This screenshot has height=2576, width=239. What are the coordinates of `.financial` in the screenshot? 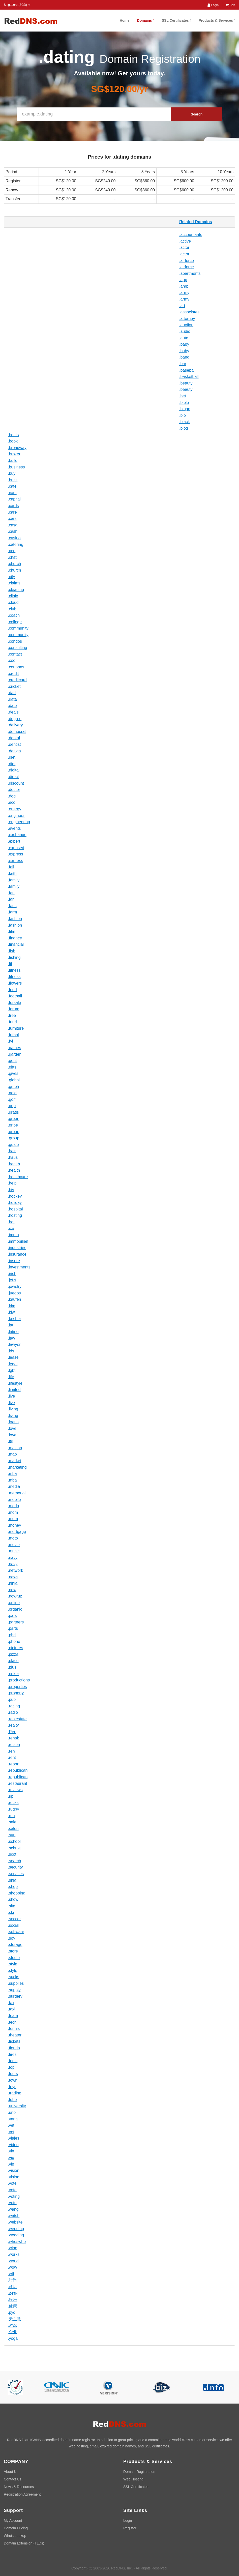 It's located at (16, 944).